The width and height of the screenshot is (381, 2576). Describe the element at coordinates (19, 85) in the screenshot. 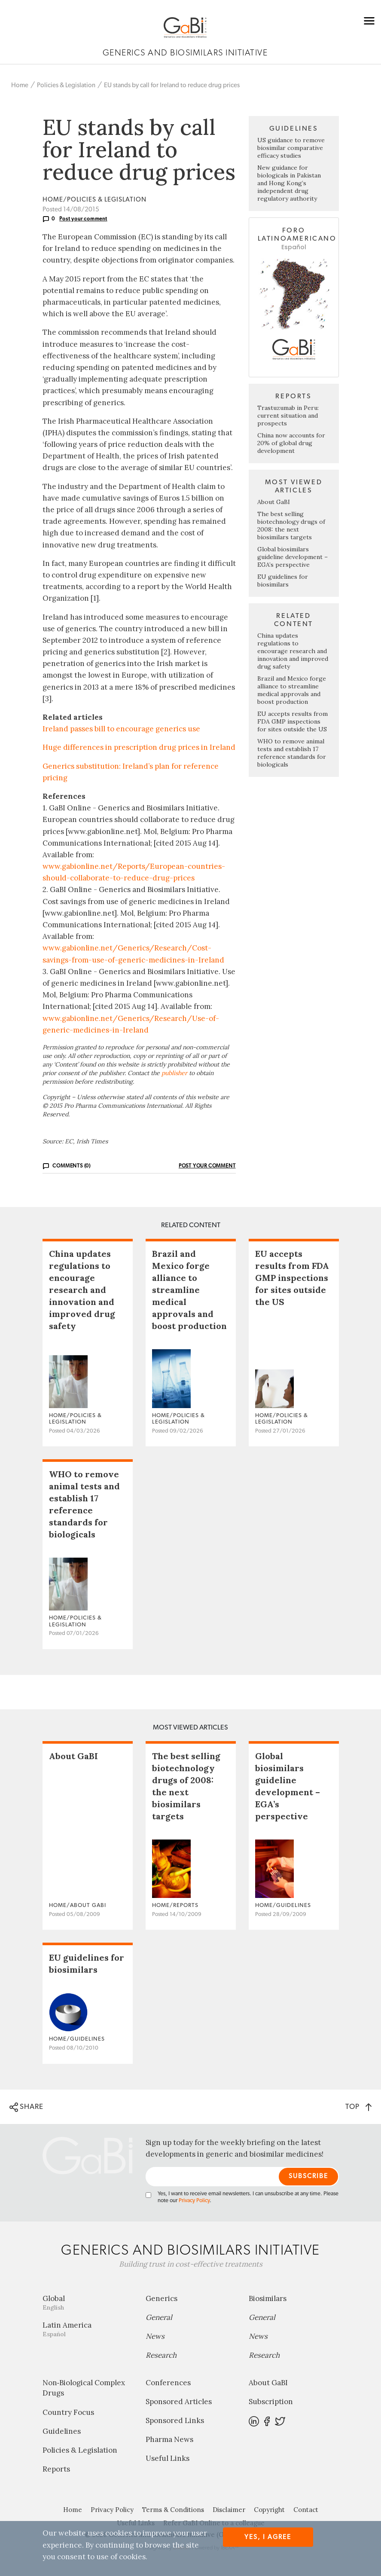

I see `Home` at that location.